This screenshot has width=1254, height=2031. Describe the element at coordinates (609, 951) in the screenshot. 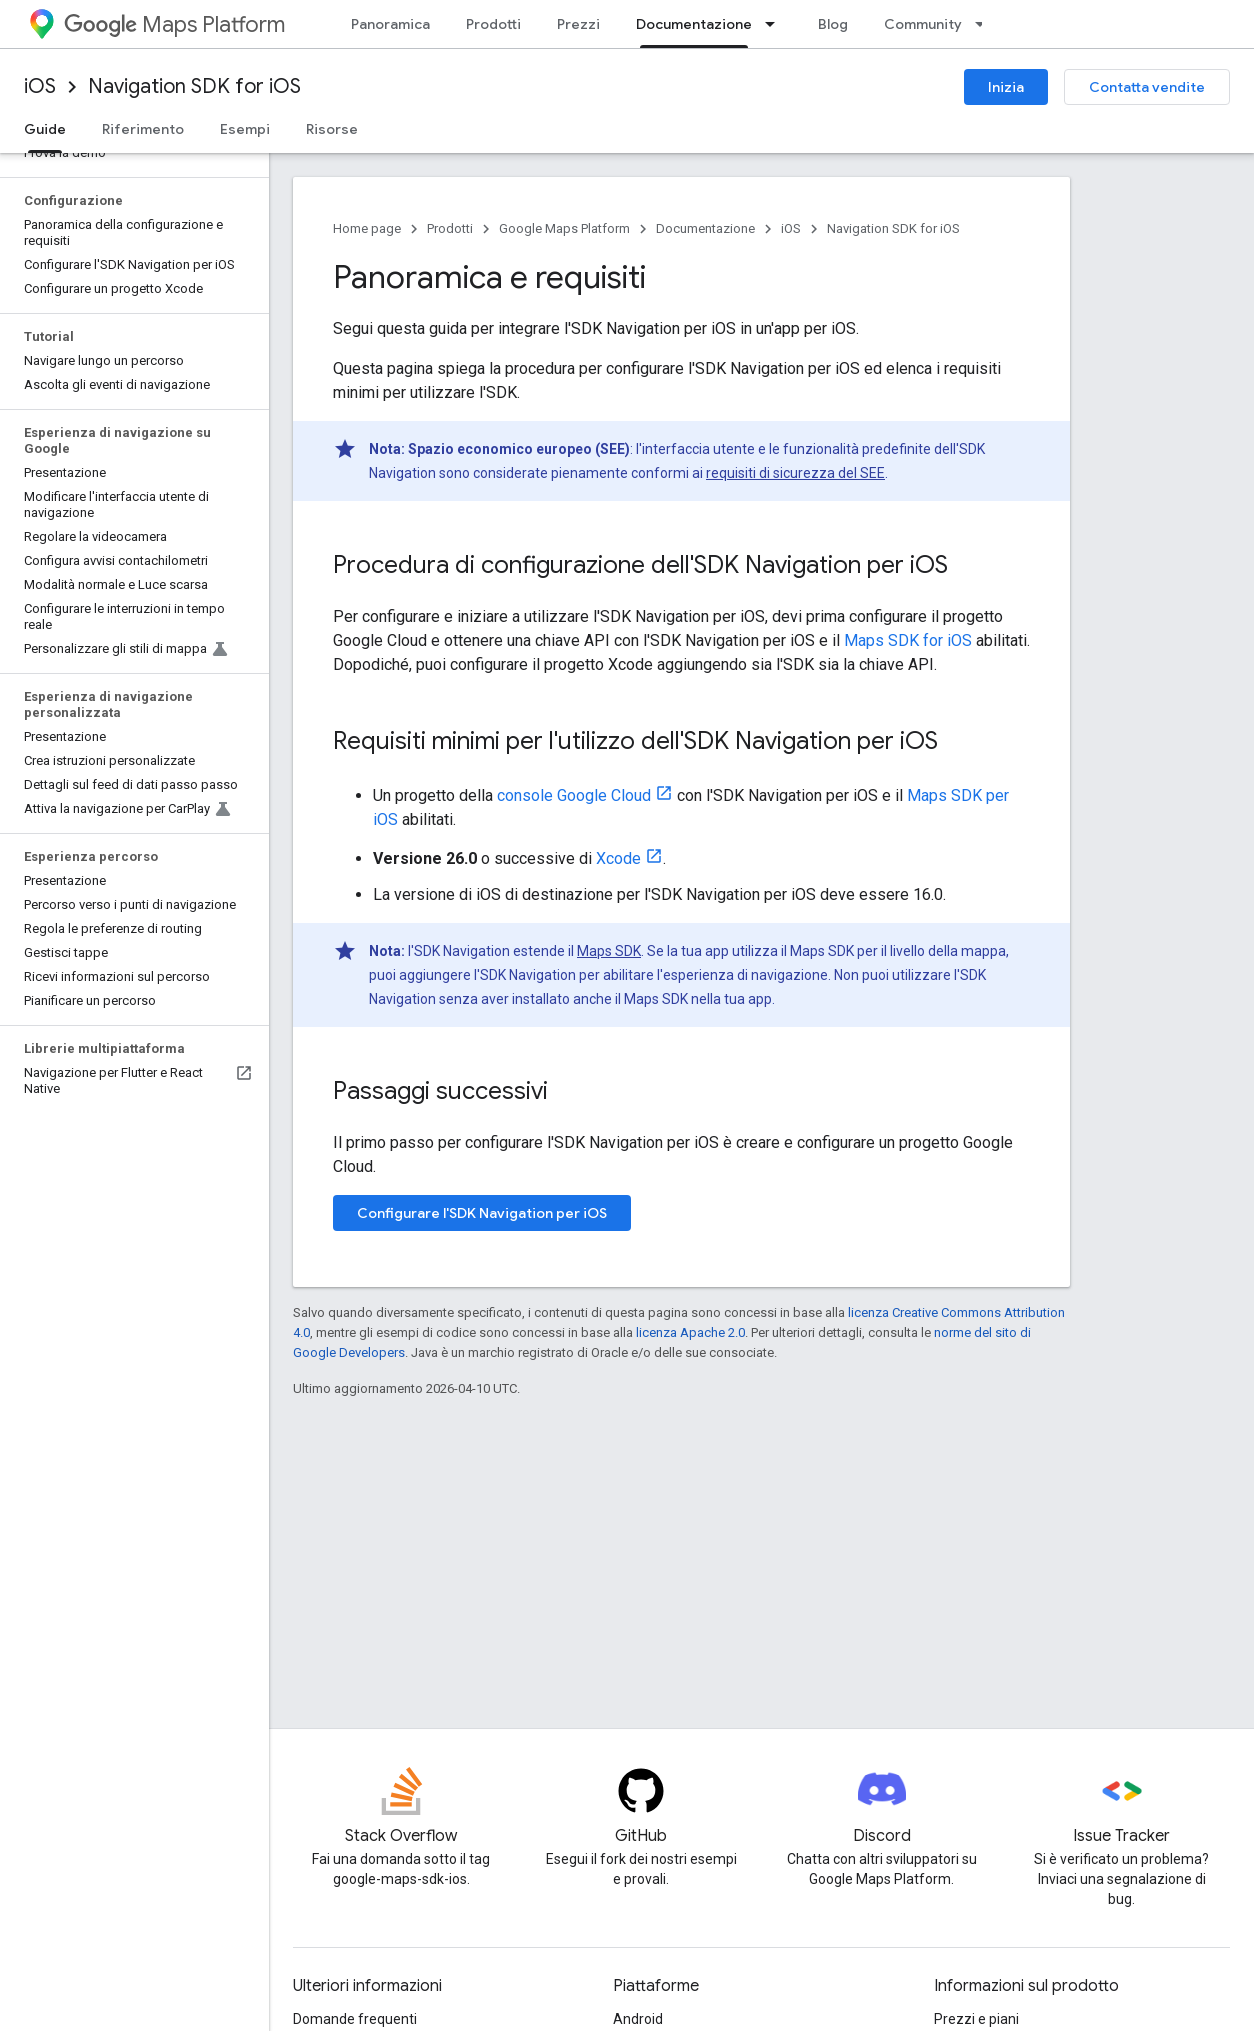

I see `Maps SDK` at that location.